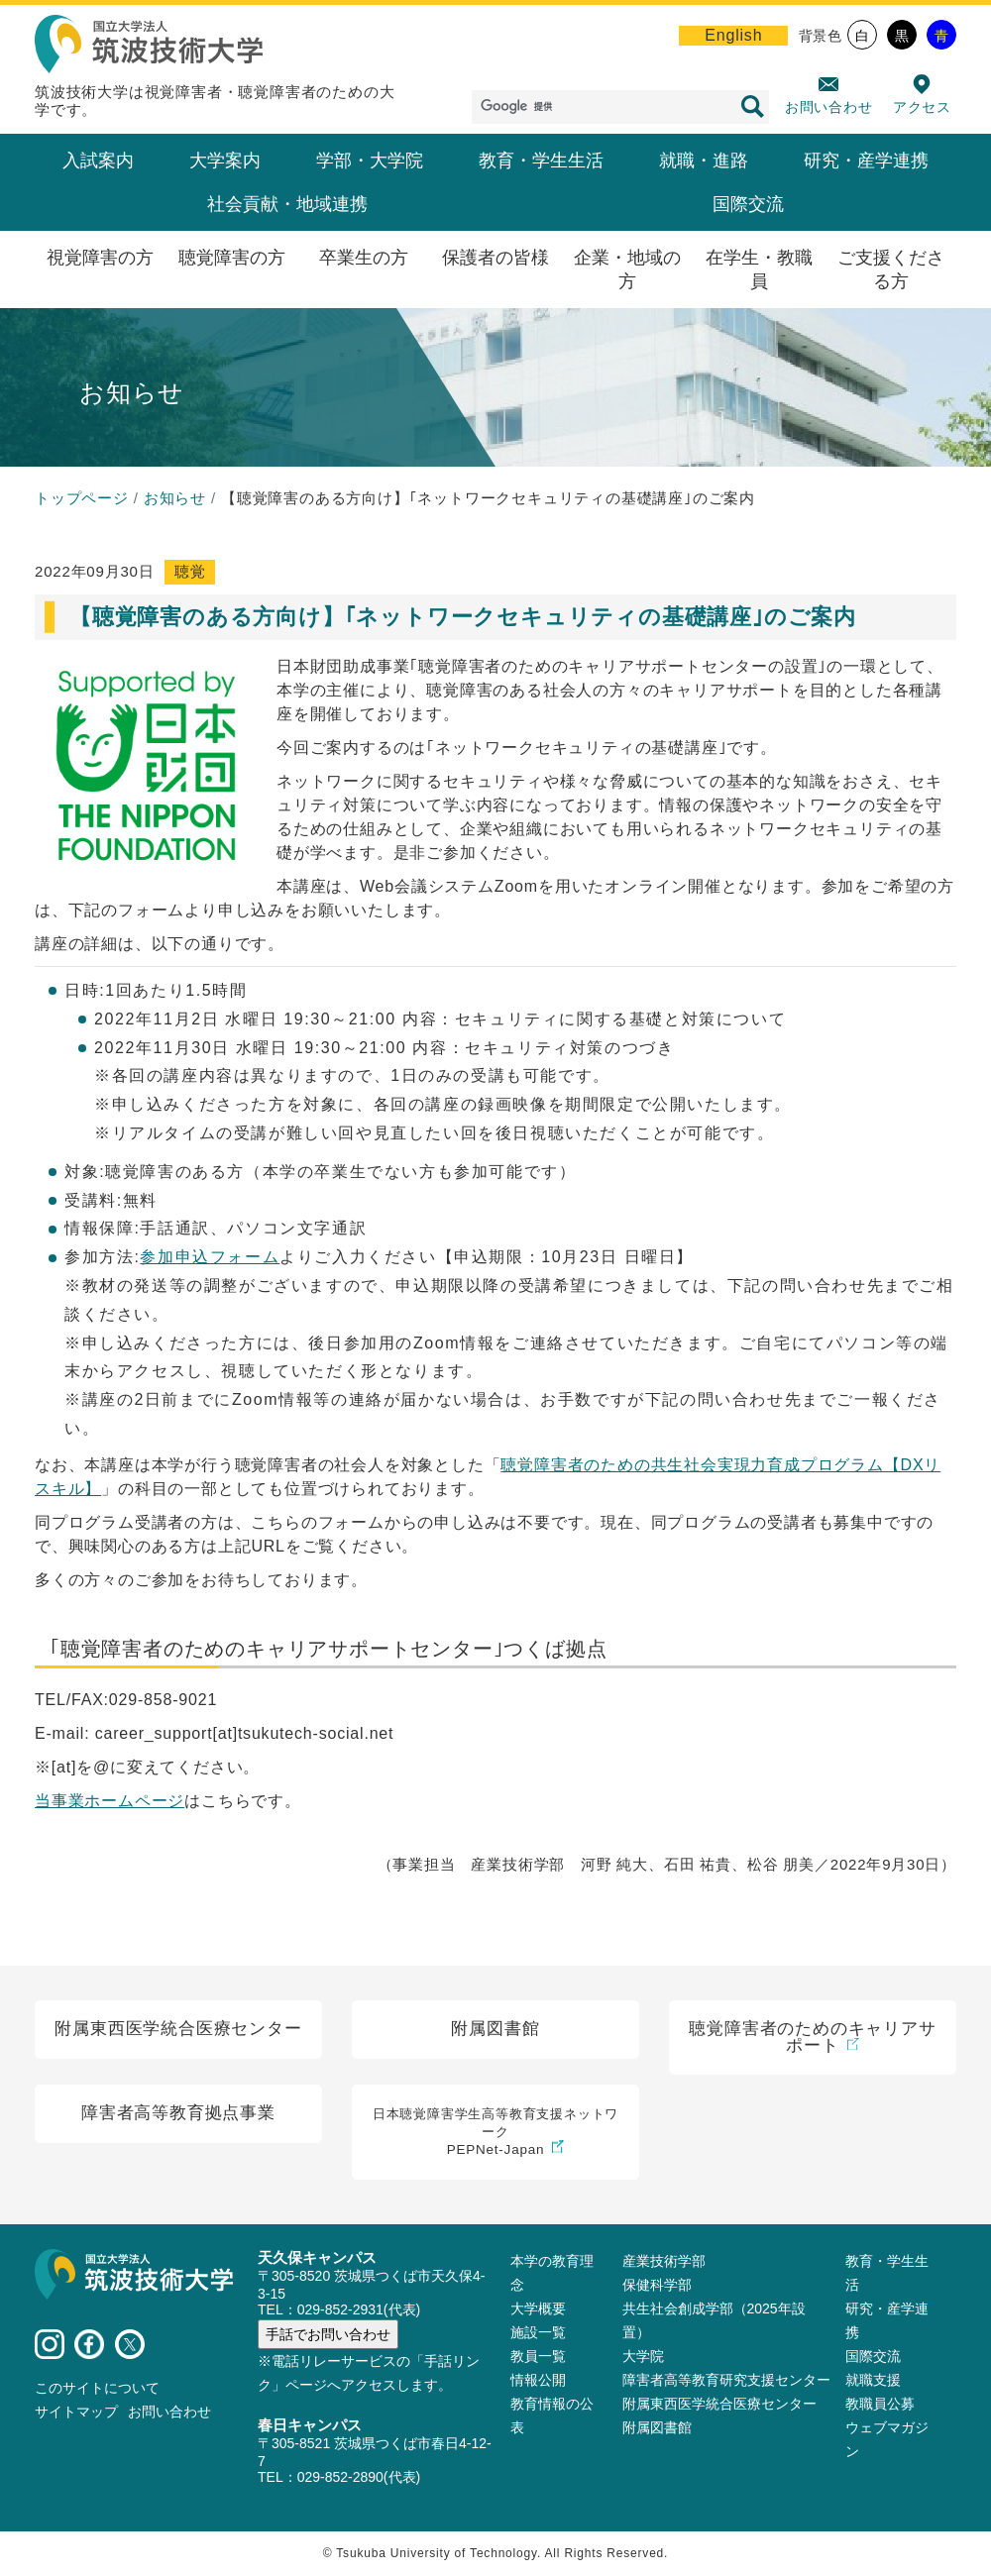 The image size is (991, 2576). What do you see at coordinates (363, 258) in the screenshot?
I see `卒業生の方` at bounding box center [363, 258].